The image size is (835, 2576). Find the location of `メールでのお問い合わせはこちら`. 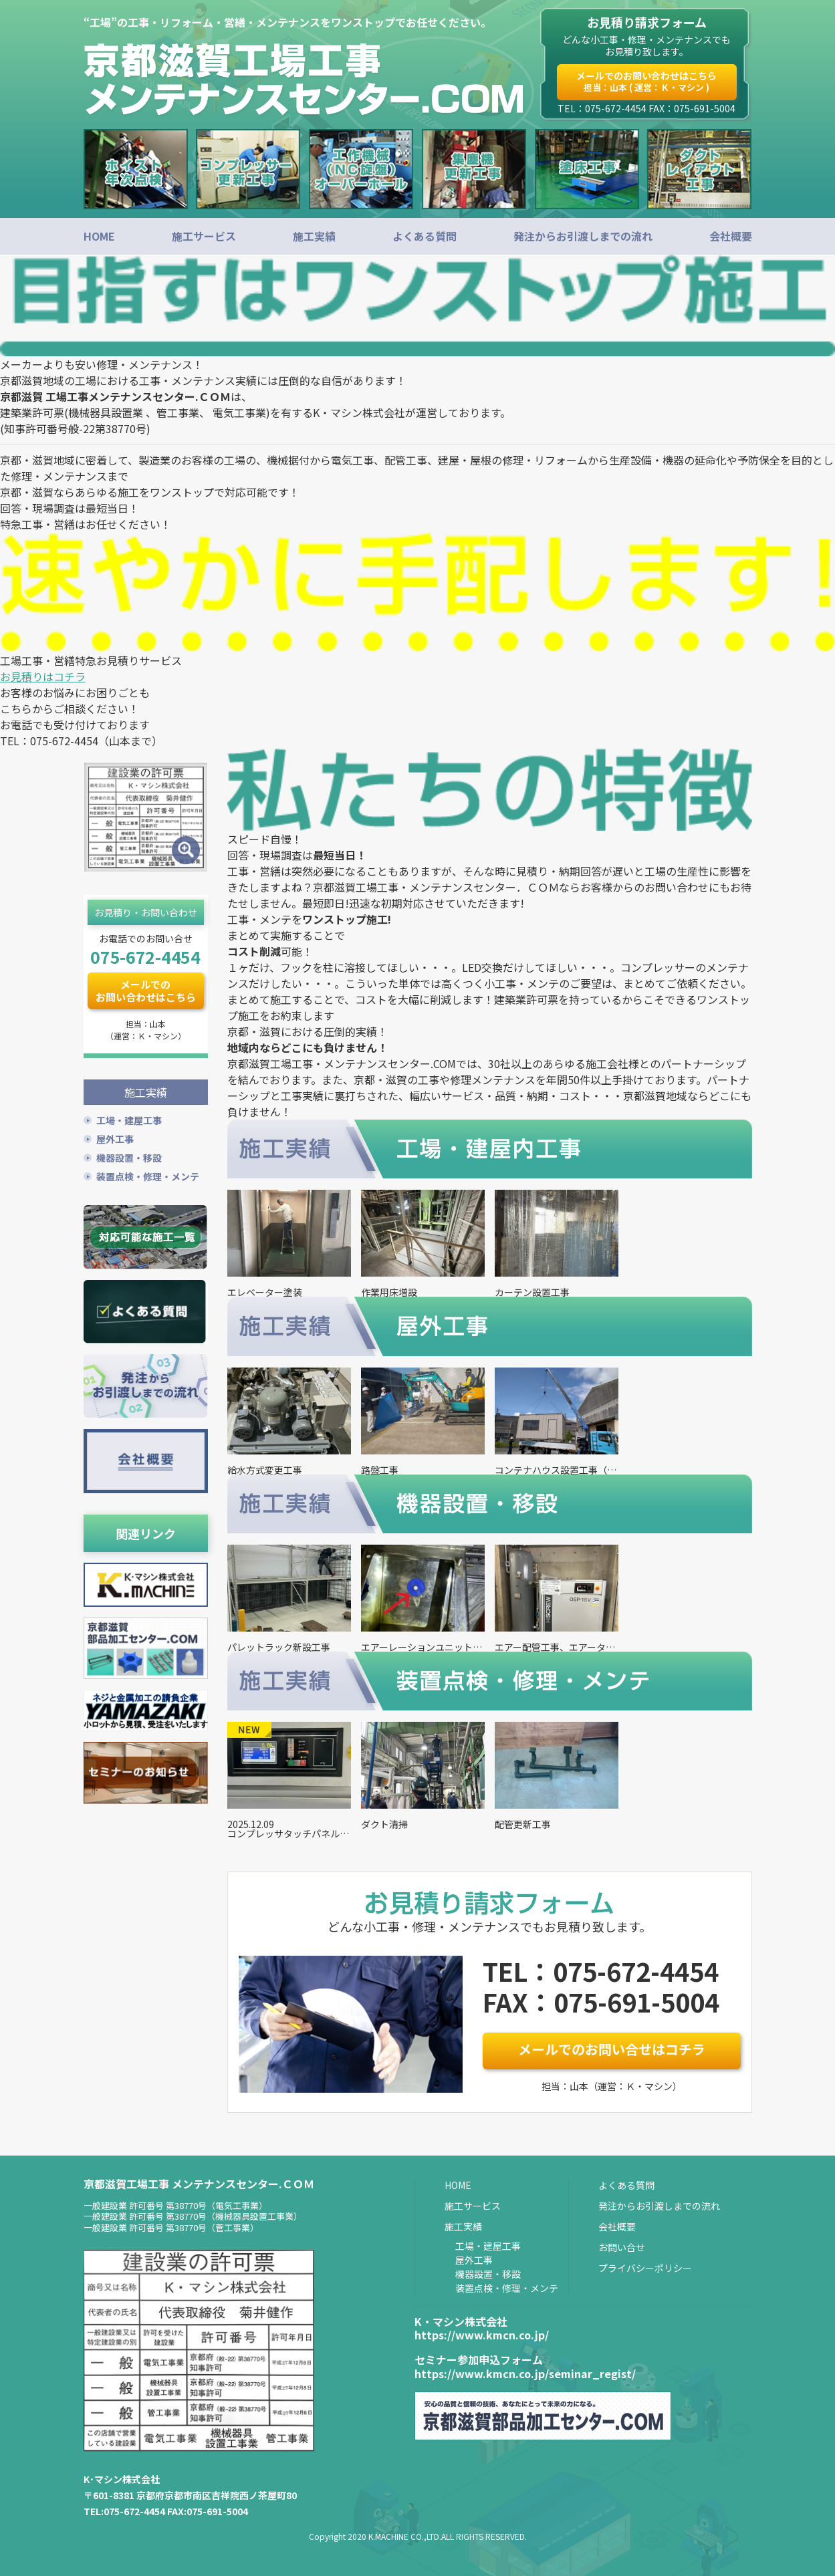

メールでのお問い合わせはこちら is located at coordinates (646, 81).